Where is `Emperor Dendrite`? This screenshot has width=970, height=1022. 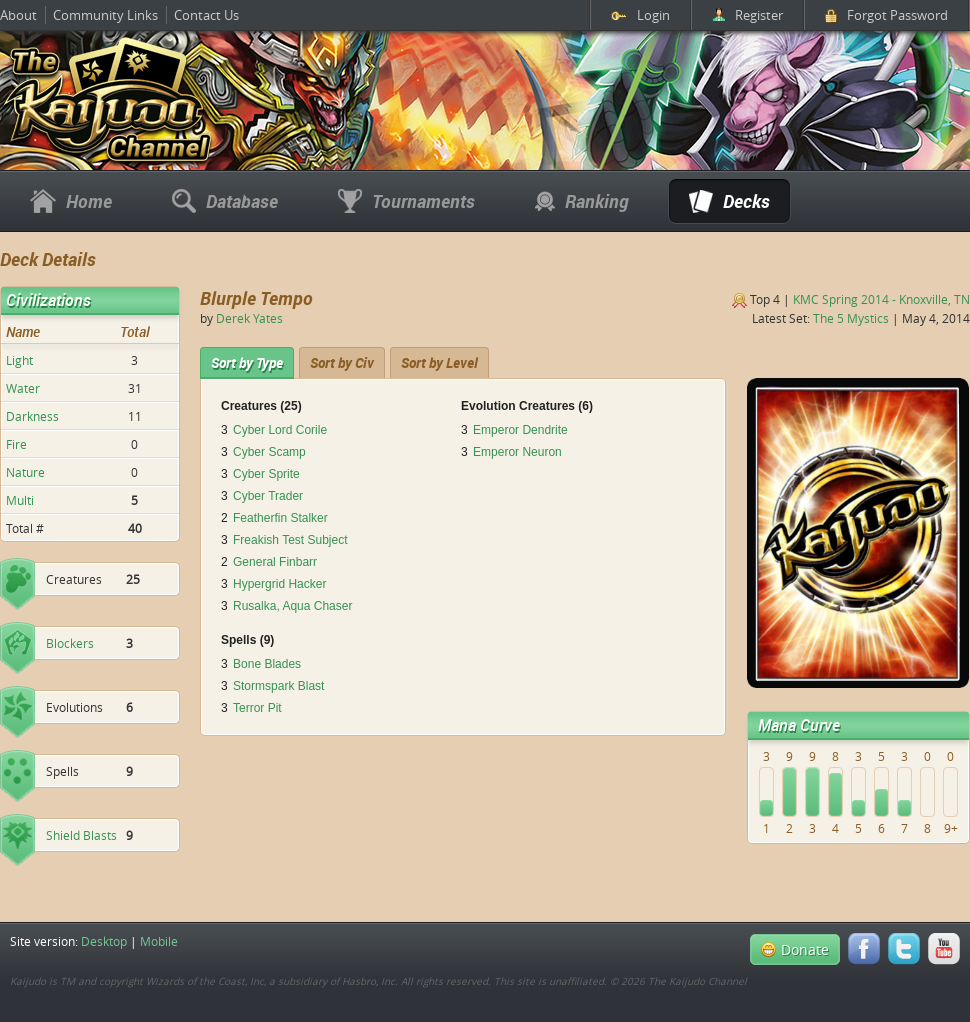 Emperor Dendrite is located at coordinates (520, 430).